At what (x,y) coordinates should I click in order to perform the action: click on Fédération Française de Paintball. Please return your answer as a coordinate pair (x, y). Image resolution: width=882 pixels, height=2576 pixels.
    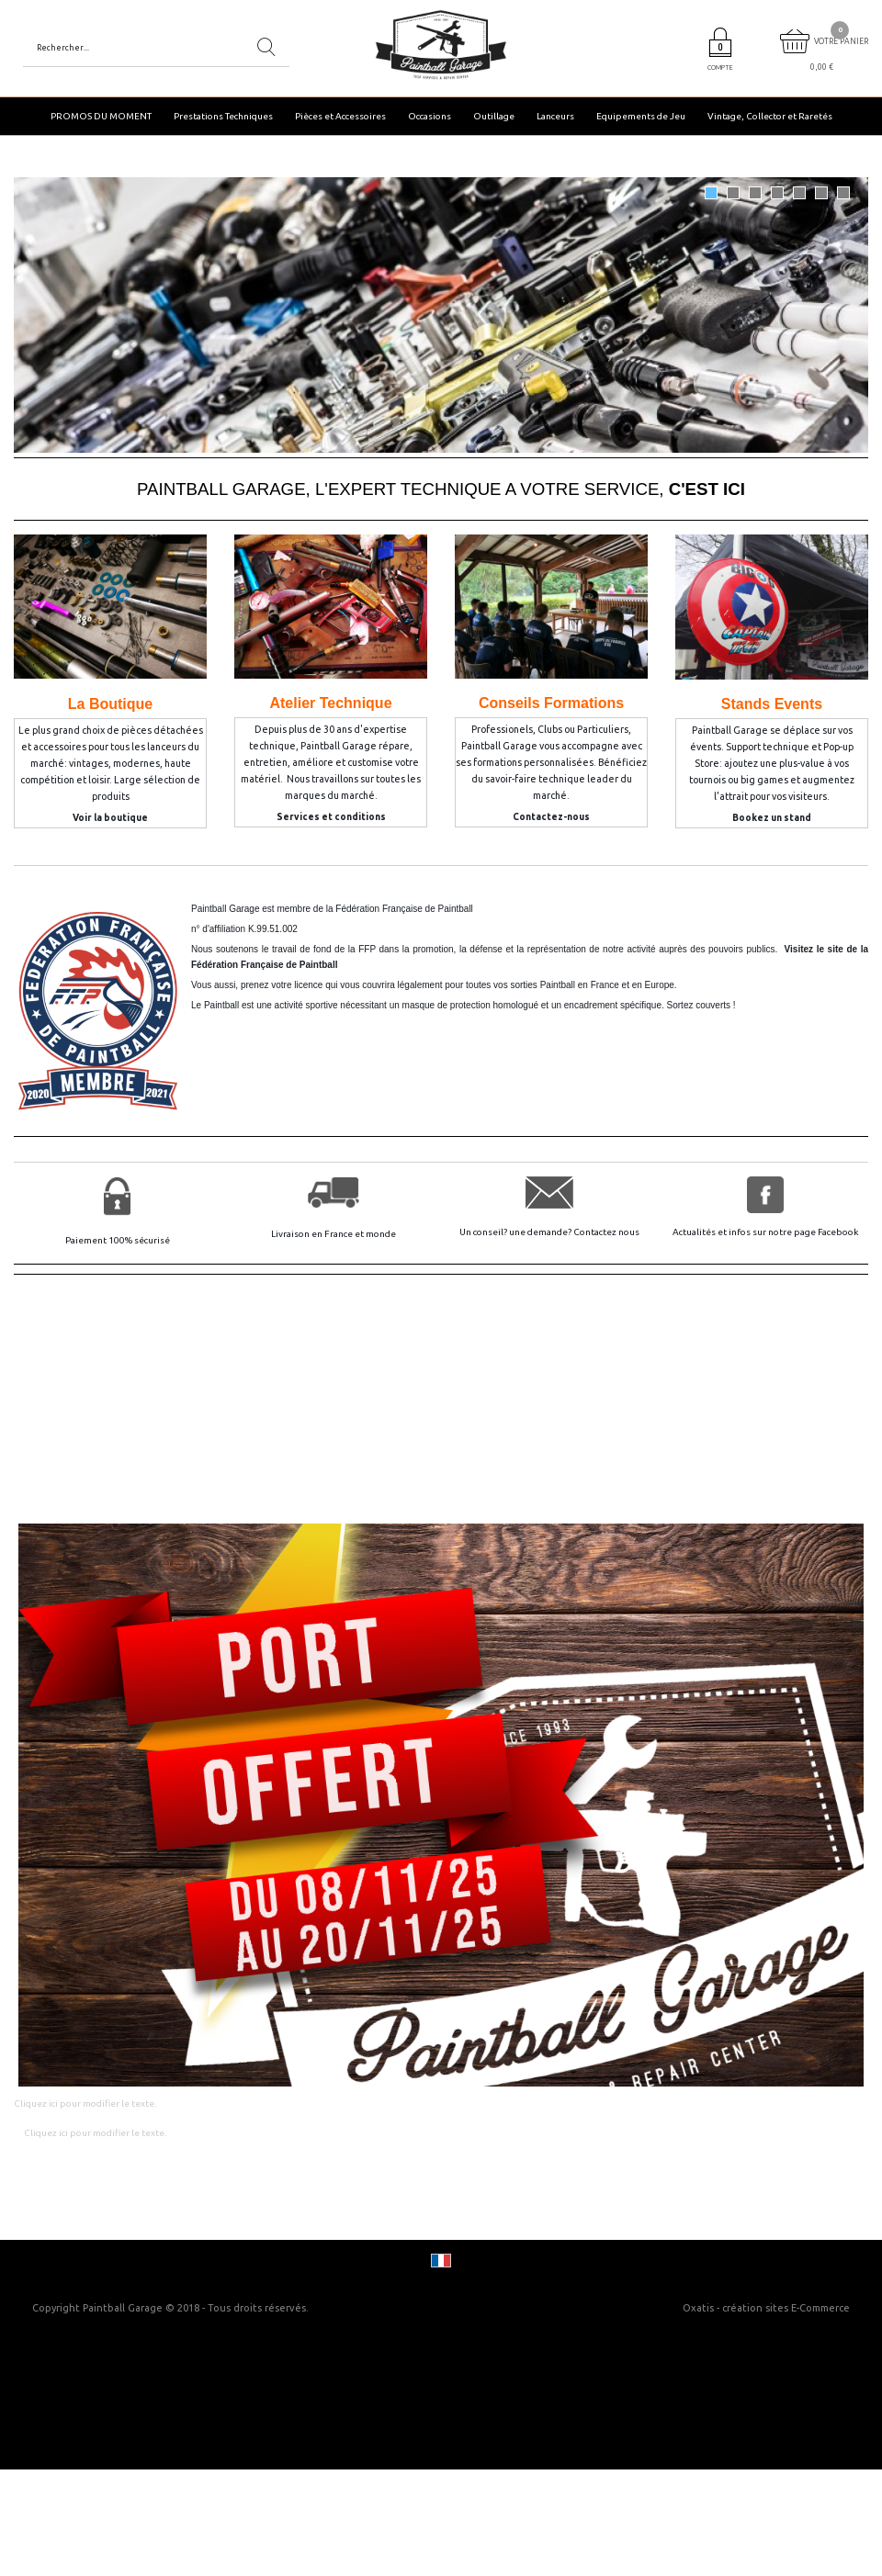
    Looking at the image, I should click on (404, 909).